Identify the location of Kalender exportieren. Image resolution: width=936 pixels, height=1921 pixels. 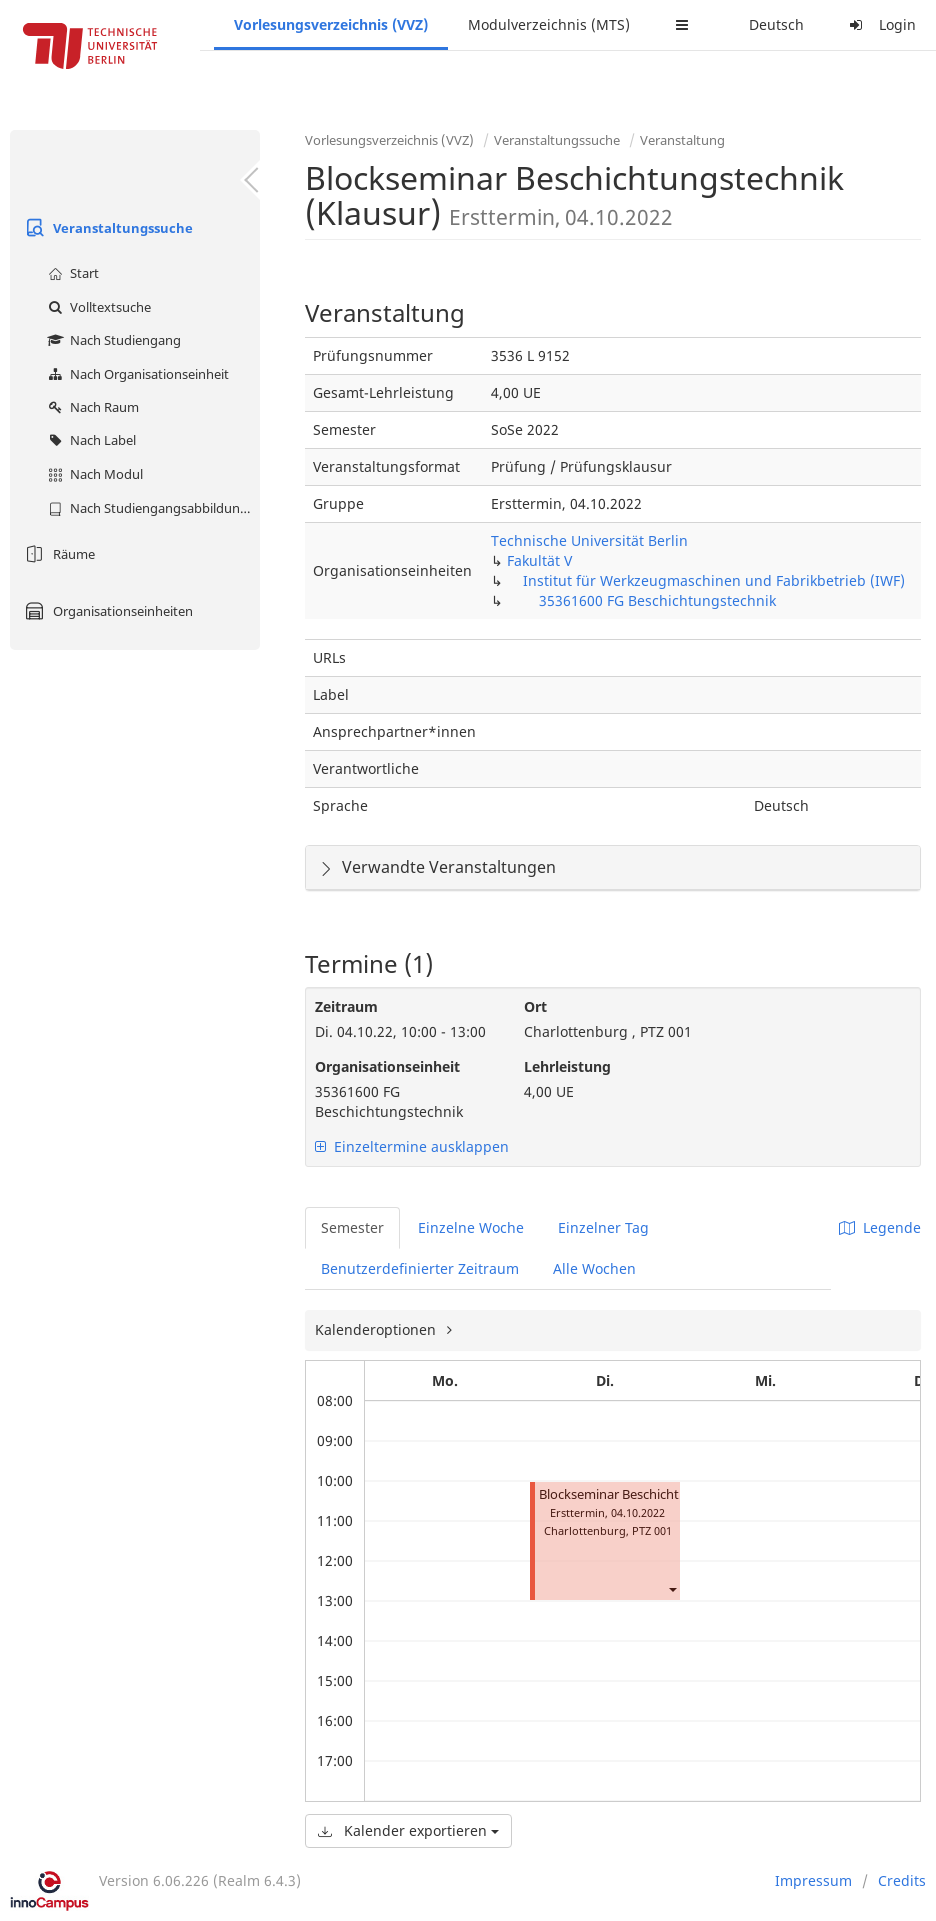
(408, 1830).